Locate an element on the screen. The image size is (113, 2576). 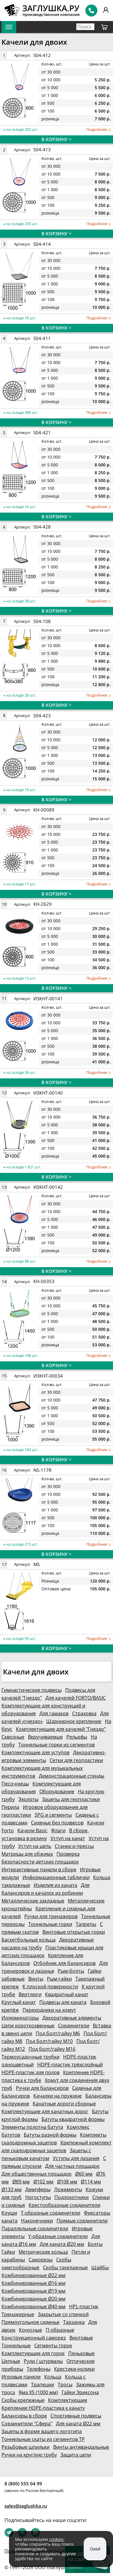
Под болт/гайку М6 is located at coordinates (58, 2033).